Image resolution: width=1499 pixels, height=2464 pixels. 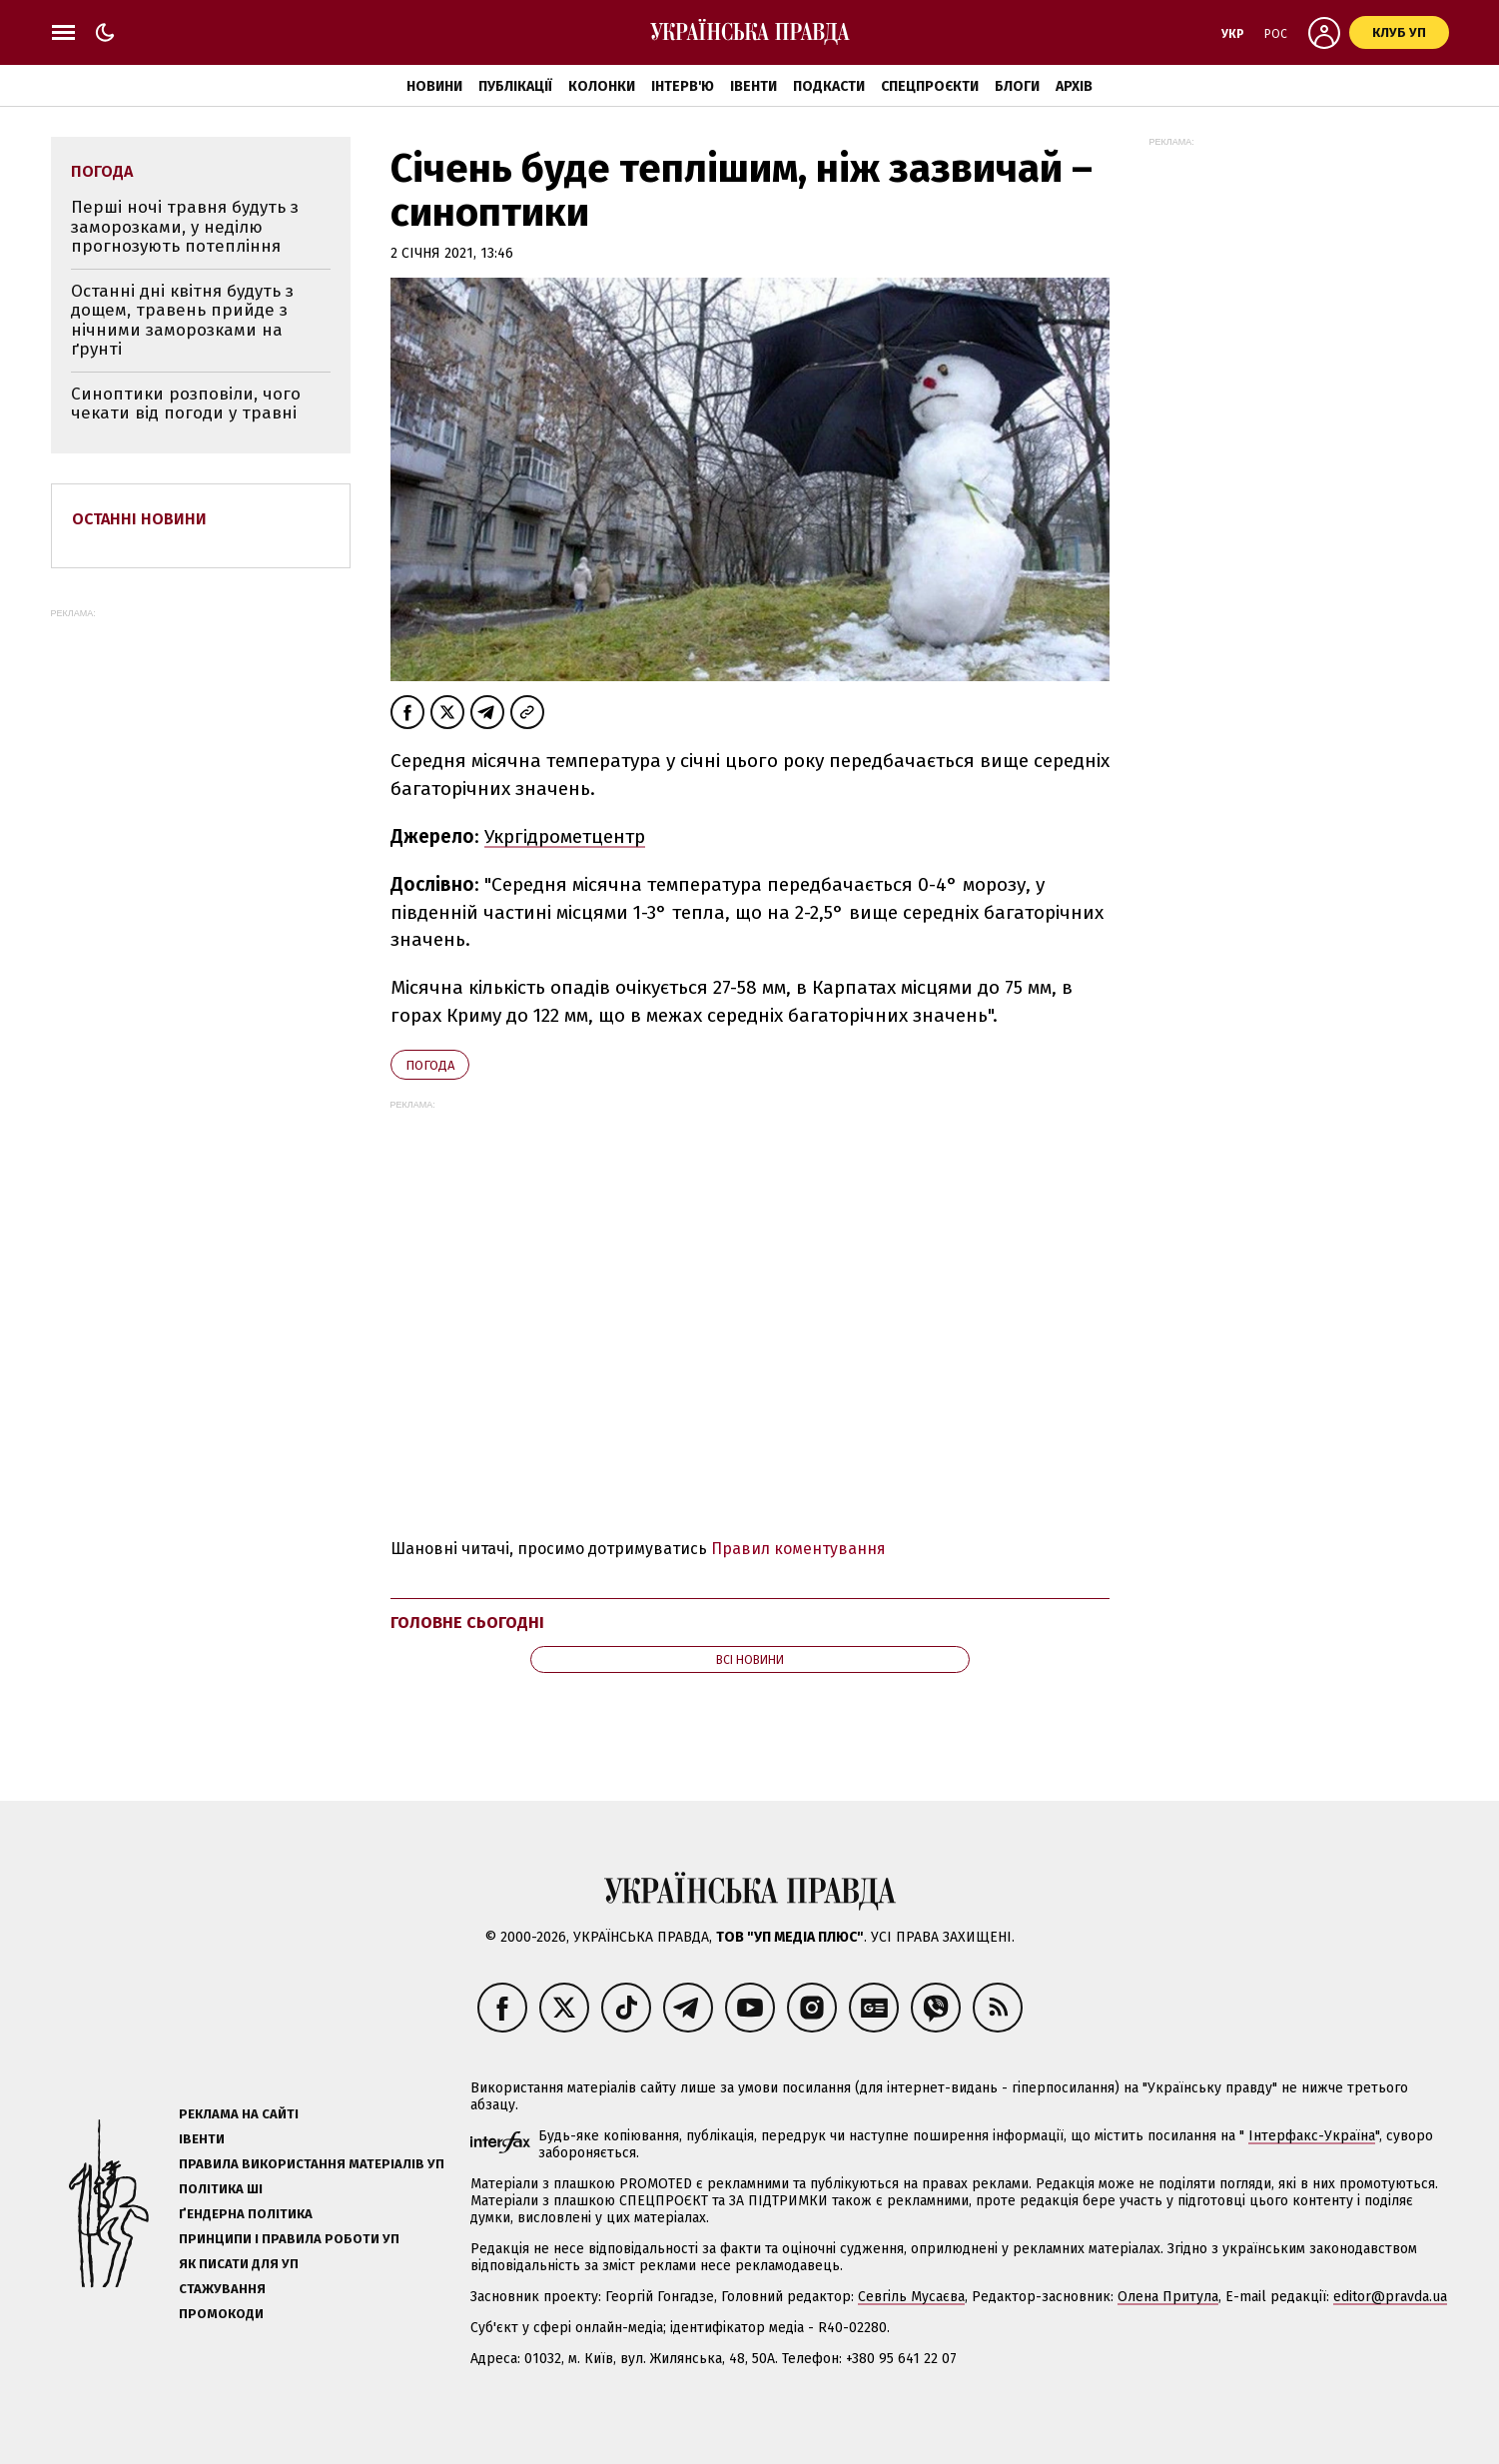 I want to click on Блоги, so click(x=1017, y=86).